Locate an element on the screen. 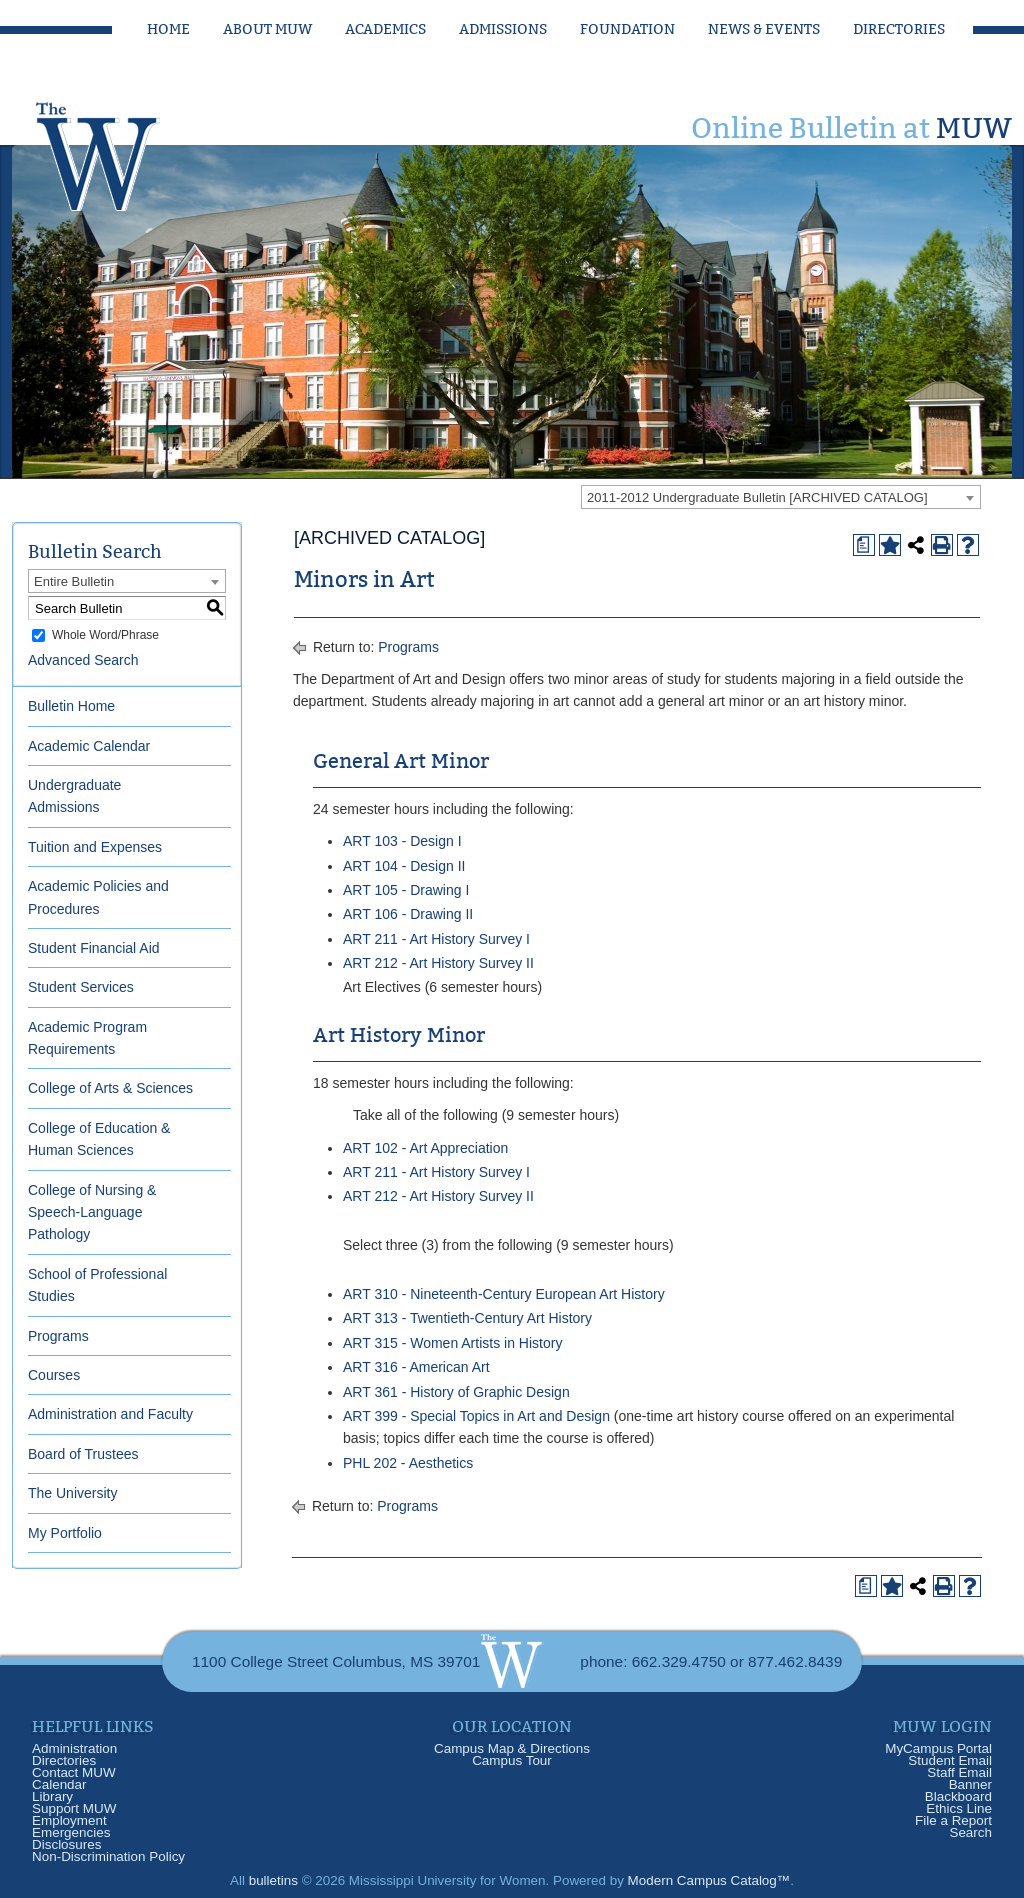 The height and width of the screenshot is (1898, 1024). Tuition and Expenses is located at coordinates (95, 847).